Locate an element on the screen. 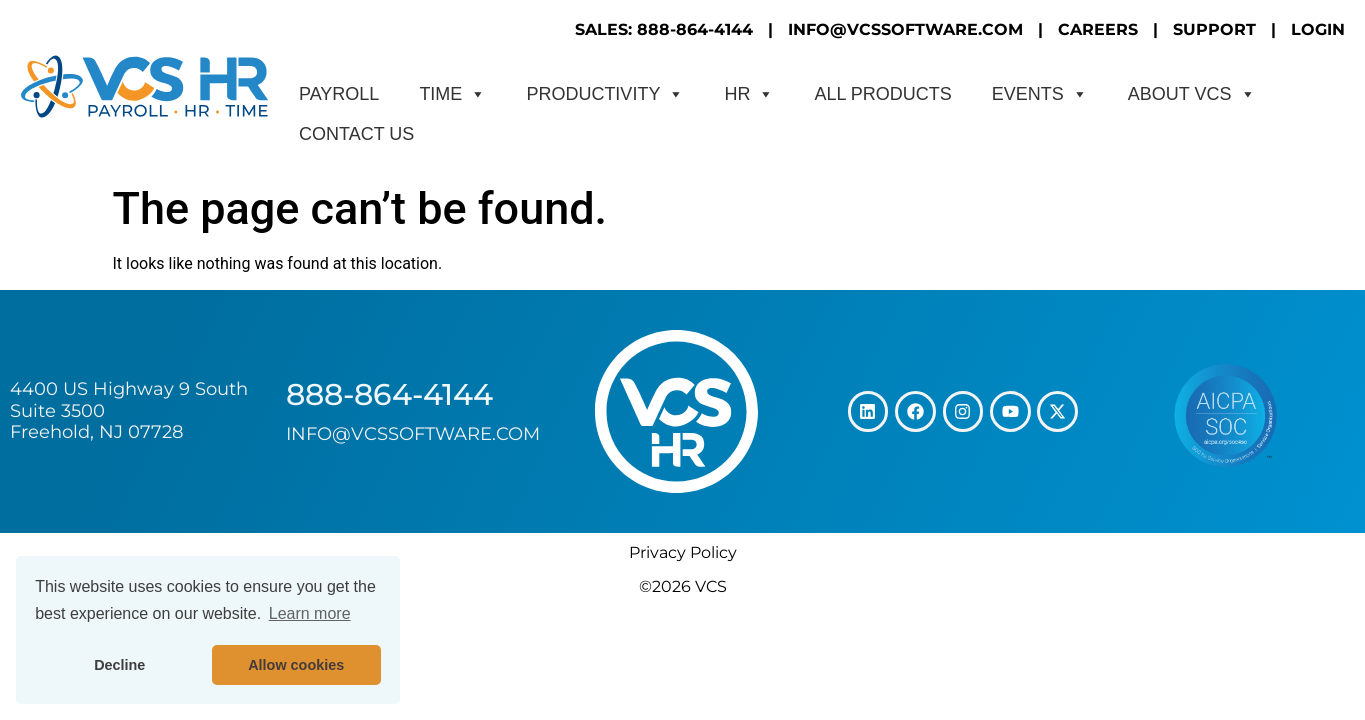 Image resolution: width=1365 pixels, height=720 pixels. Allow cookies [button] is located at coordinates (296, 665).